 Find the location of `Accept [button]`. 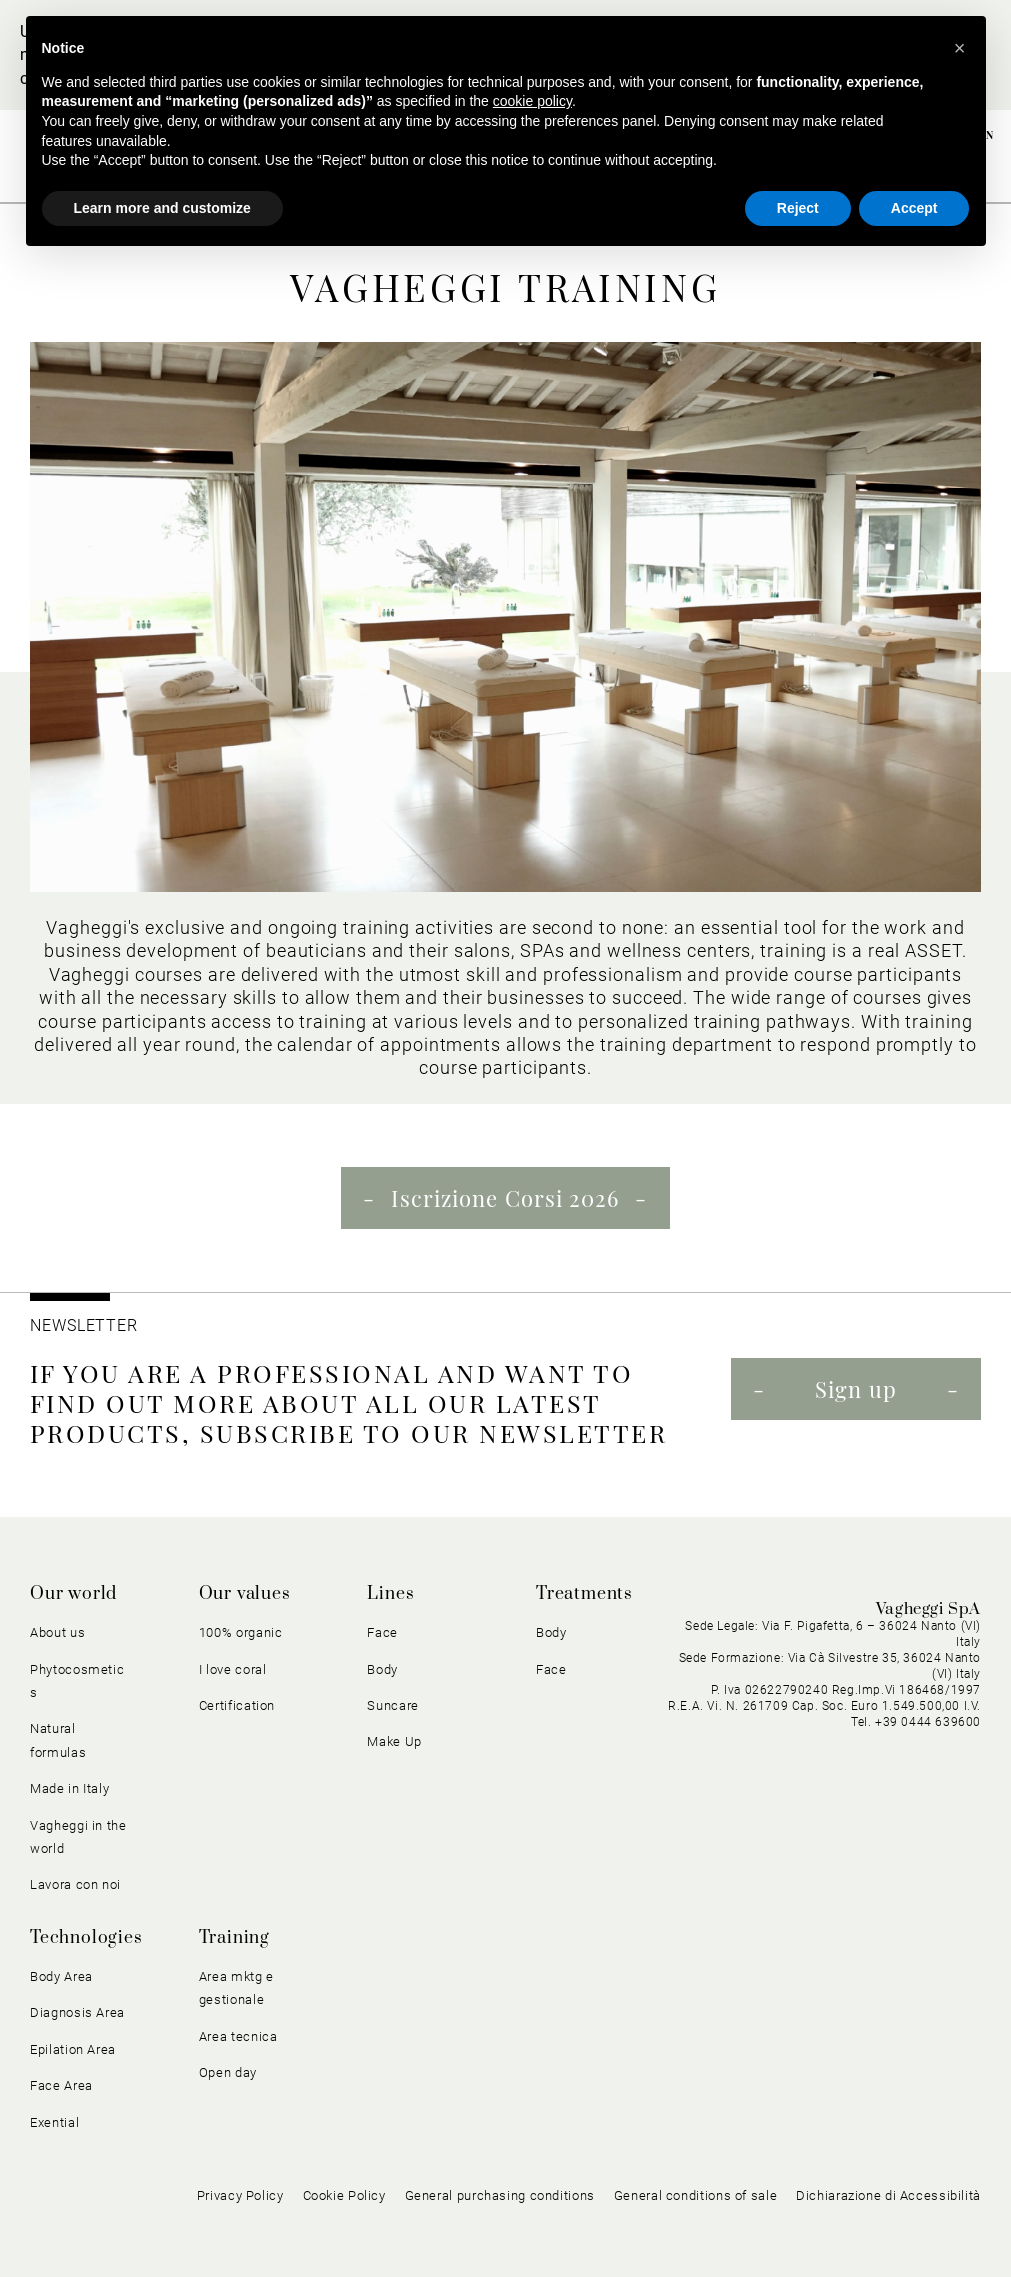

Accept [button] is located at coordinates (914, 208).